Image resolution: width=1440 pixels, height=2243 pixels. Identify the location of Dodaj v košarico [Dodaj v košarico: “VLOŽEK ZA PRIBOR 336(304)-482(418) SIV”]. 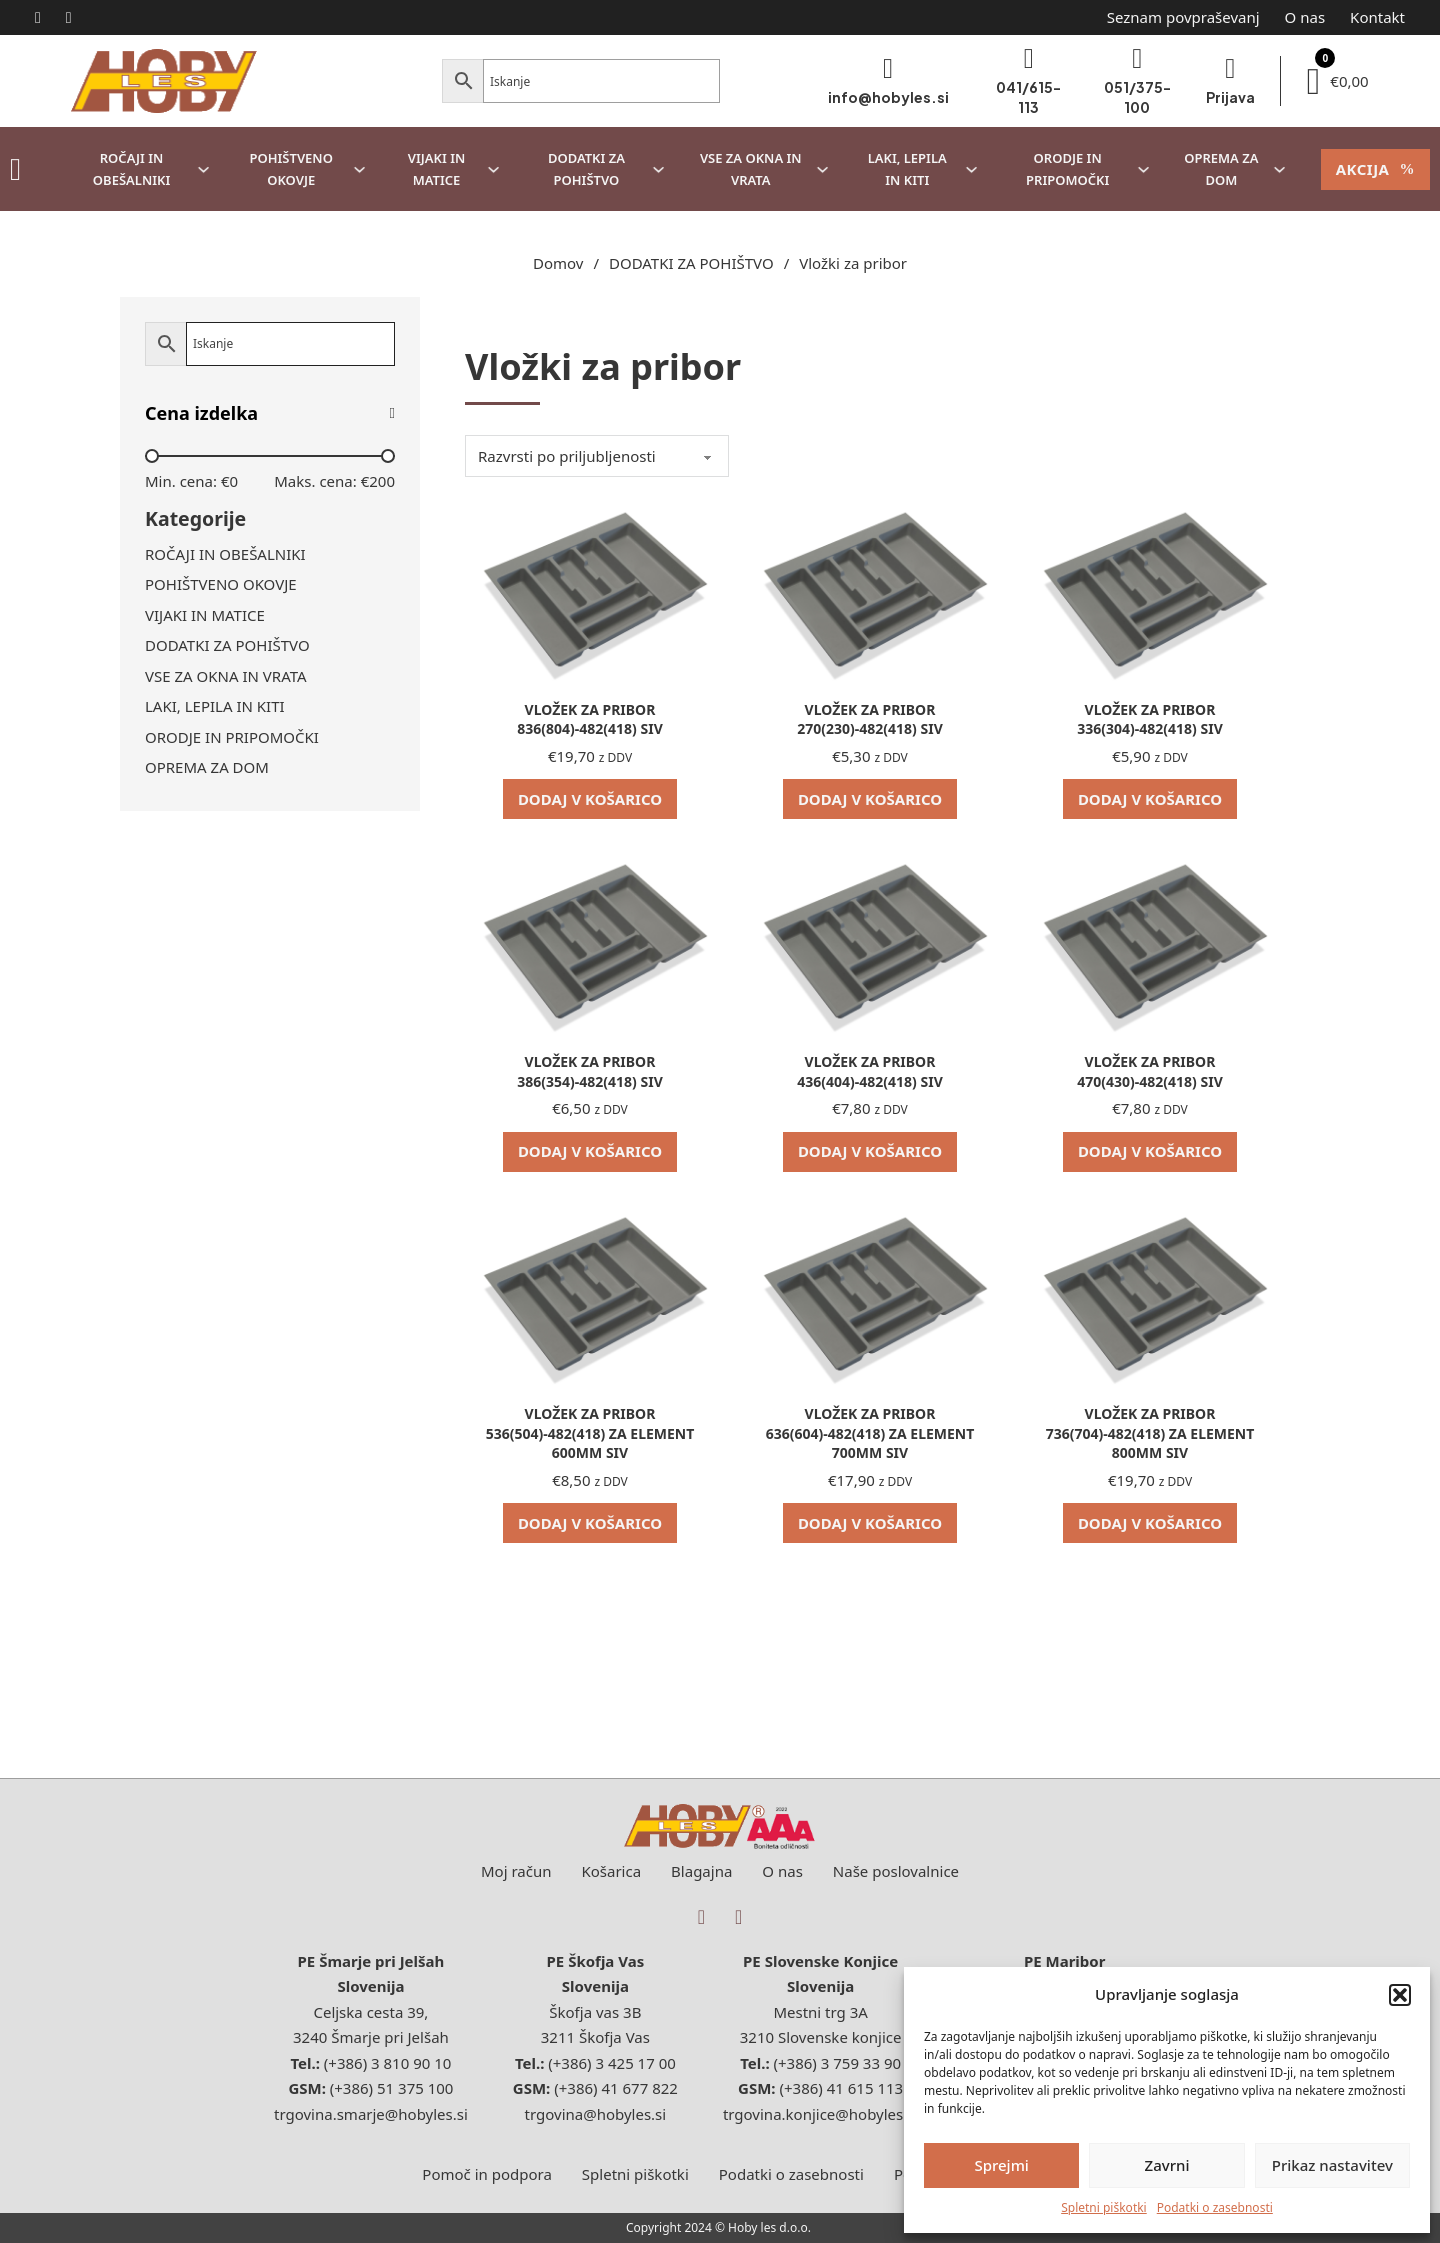
(1150, 799).